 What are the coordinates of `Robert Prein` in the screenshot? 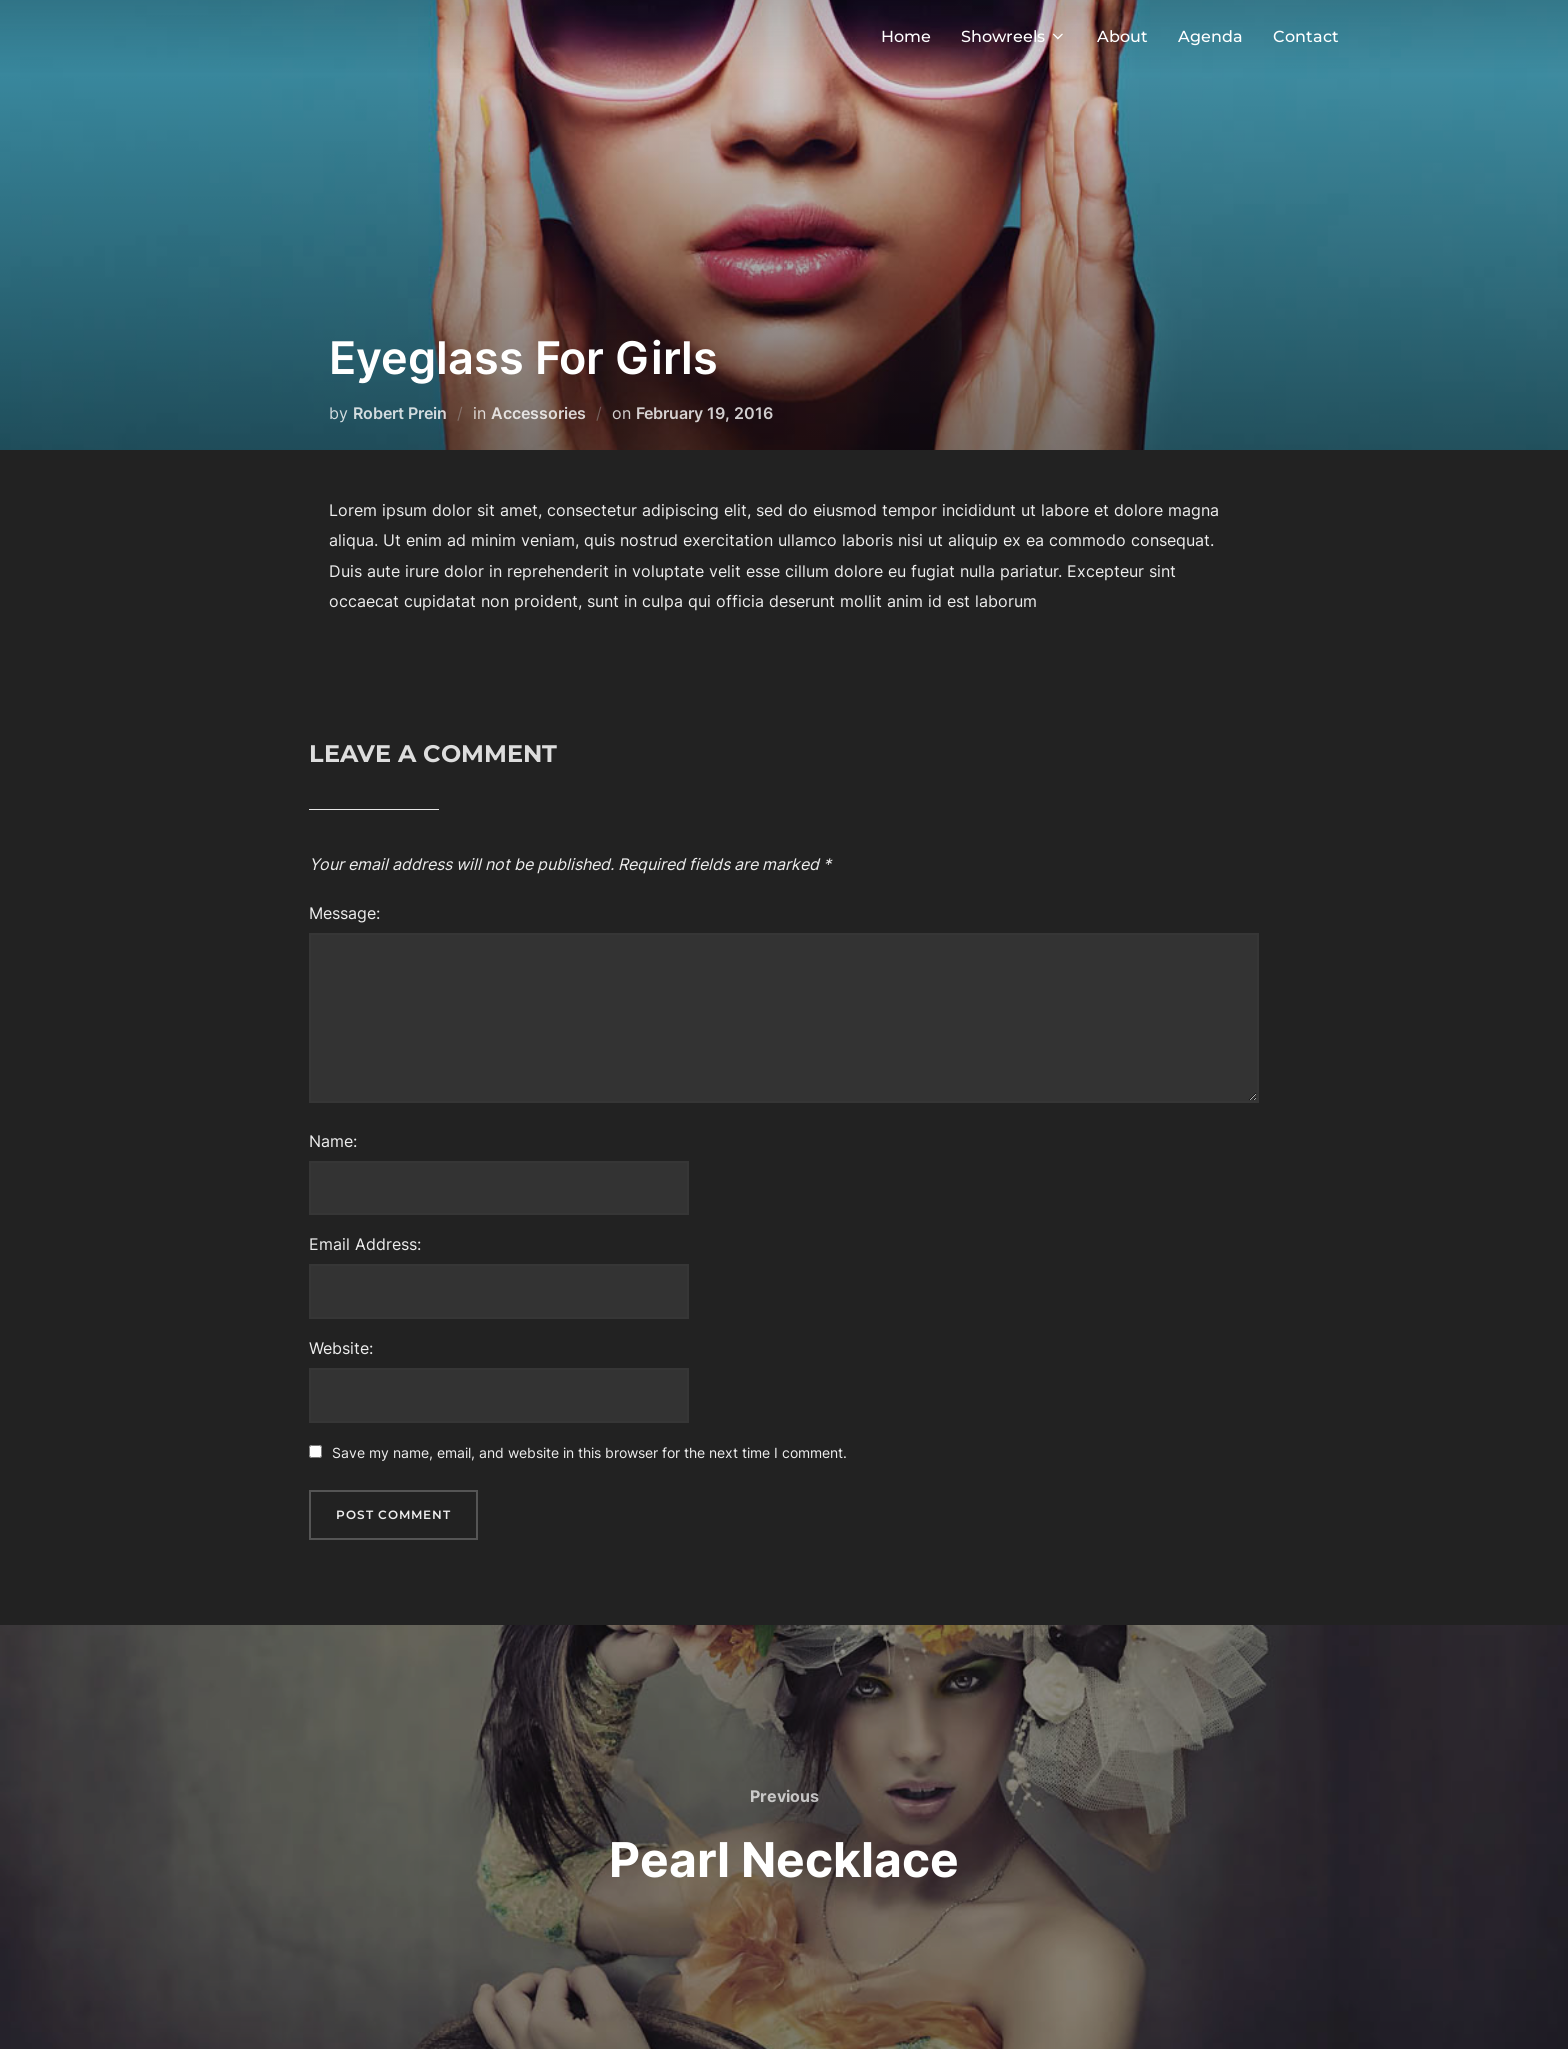 It's located at (400, 413).